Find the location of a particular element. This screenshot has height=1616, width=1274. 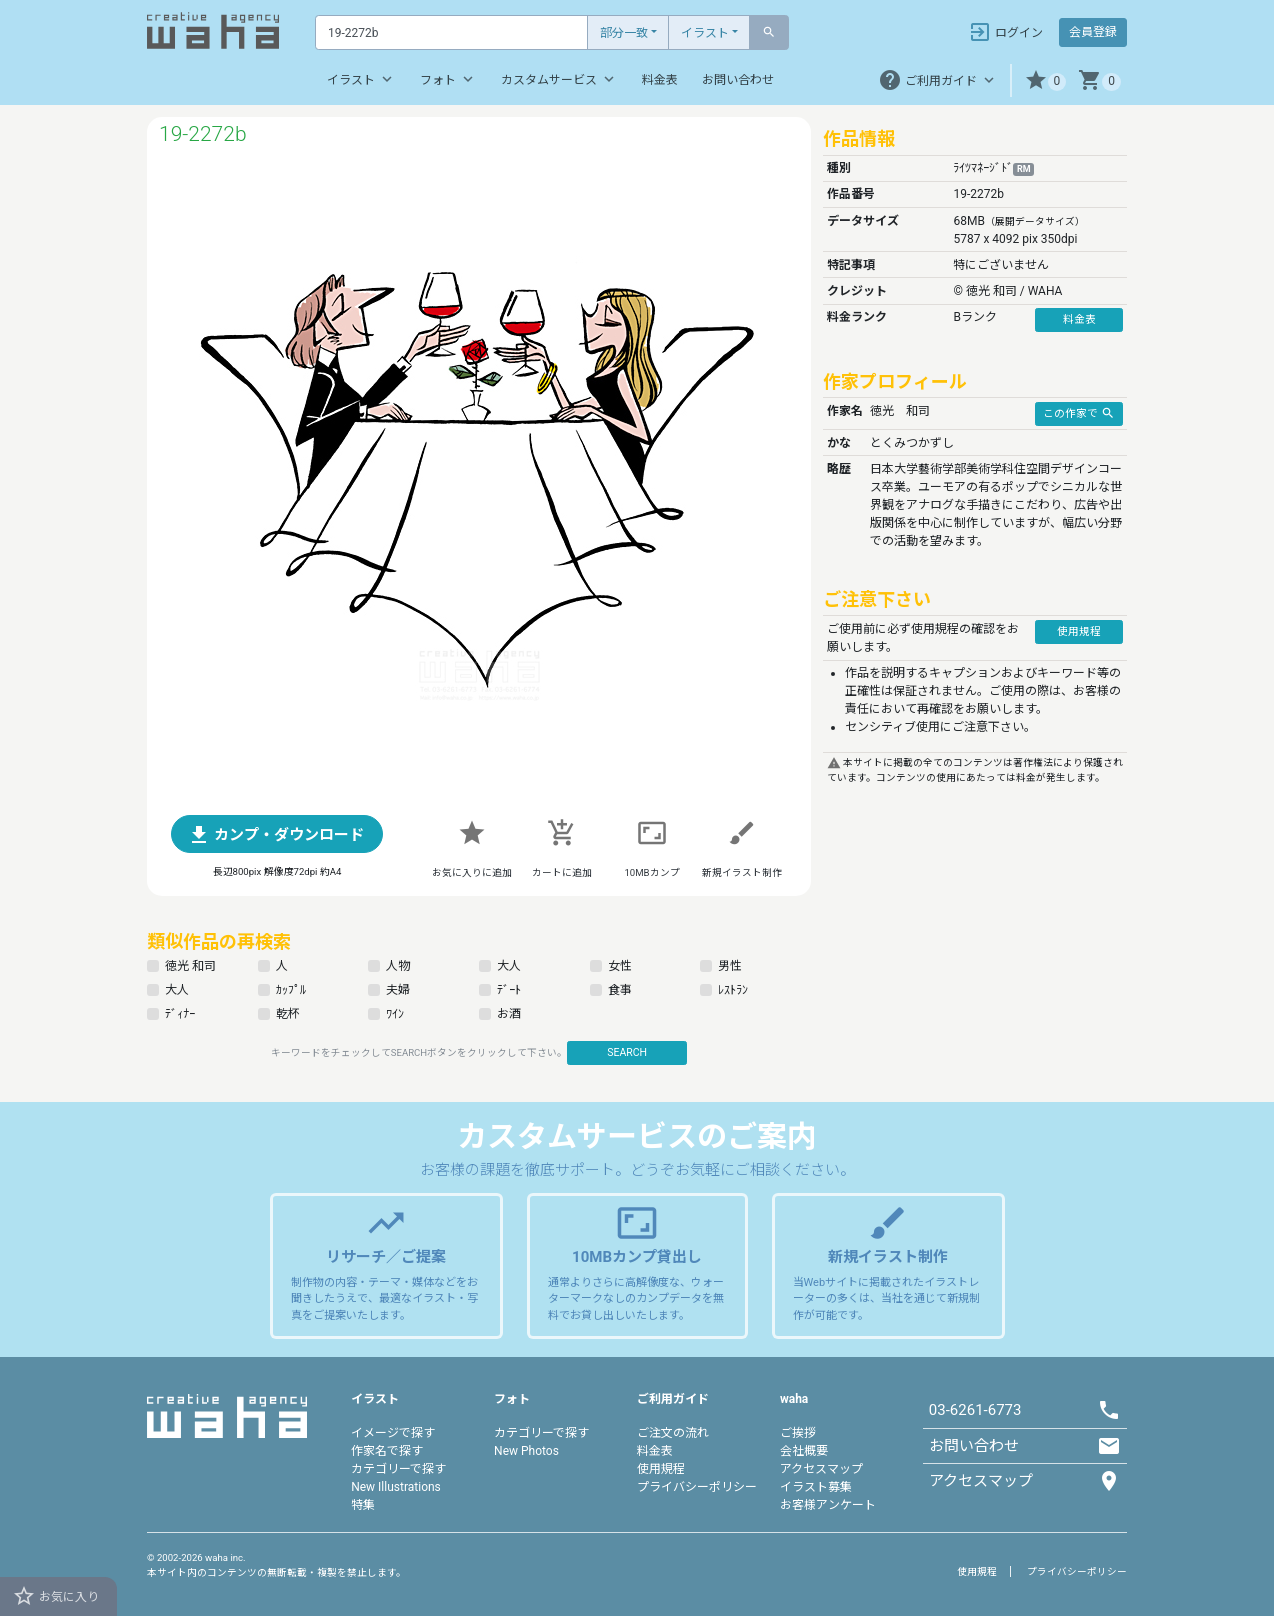

03-6261-6773 is located at coordinates (975, 1410).